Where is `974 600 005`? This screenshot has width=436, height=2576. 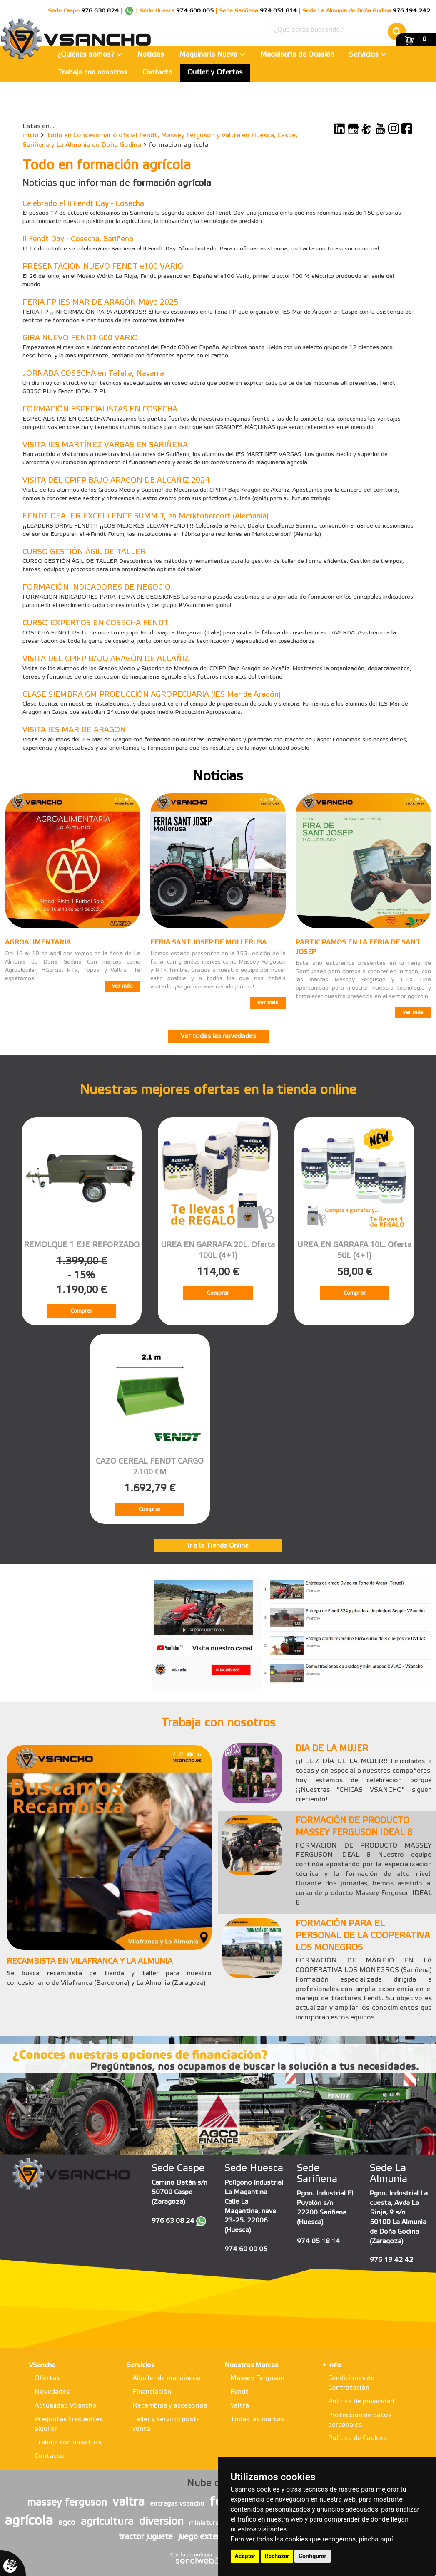
974 600 005 is located at coordinates (195, 11).